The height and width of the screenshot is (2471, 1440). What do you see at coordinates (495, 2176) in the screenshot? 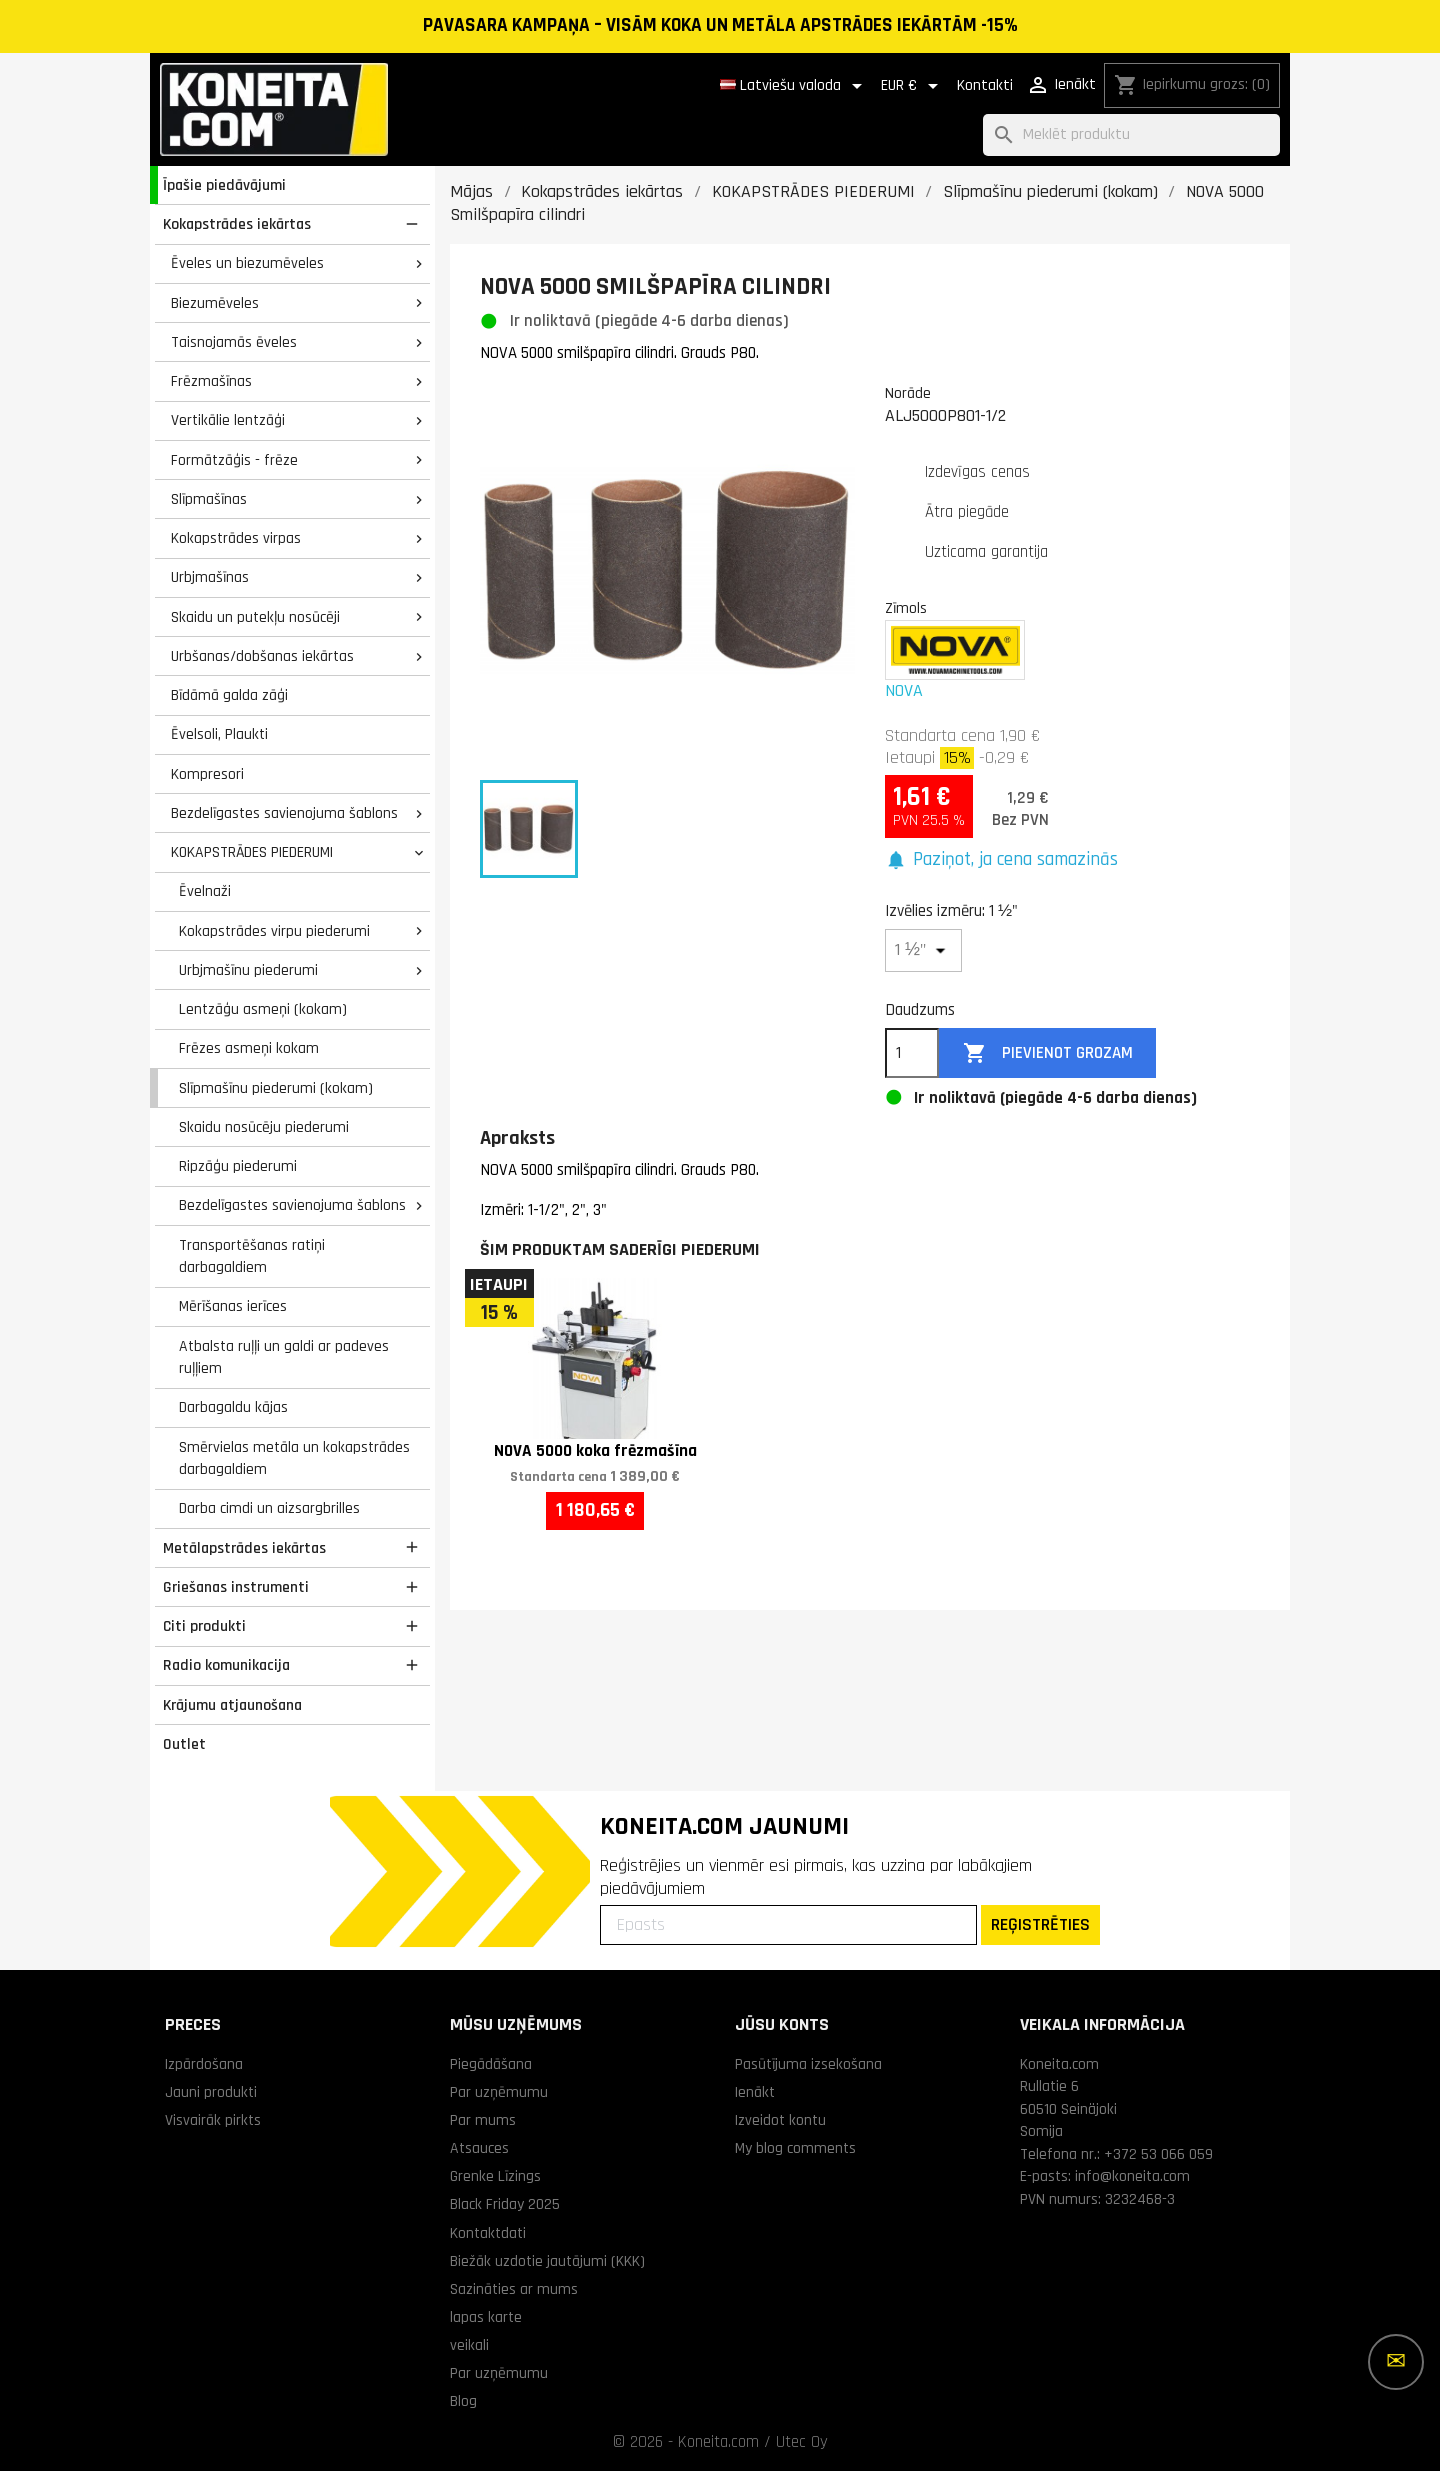
I see `Grenke Līzings` at bounding box center [495, 2176].